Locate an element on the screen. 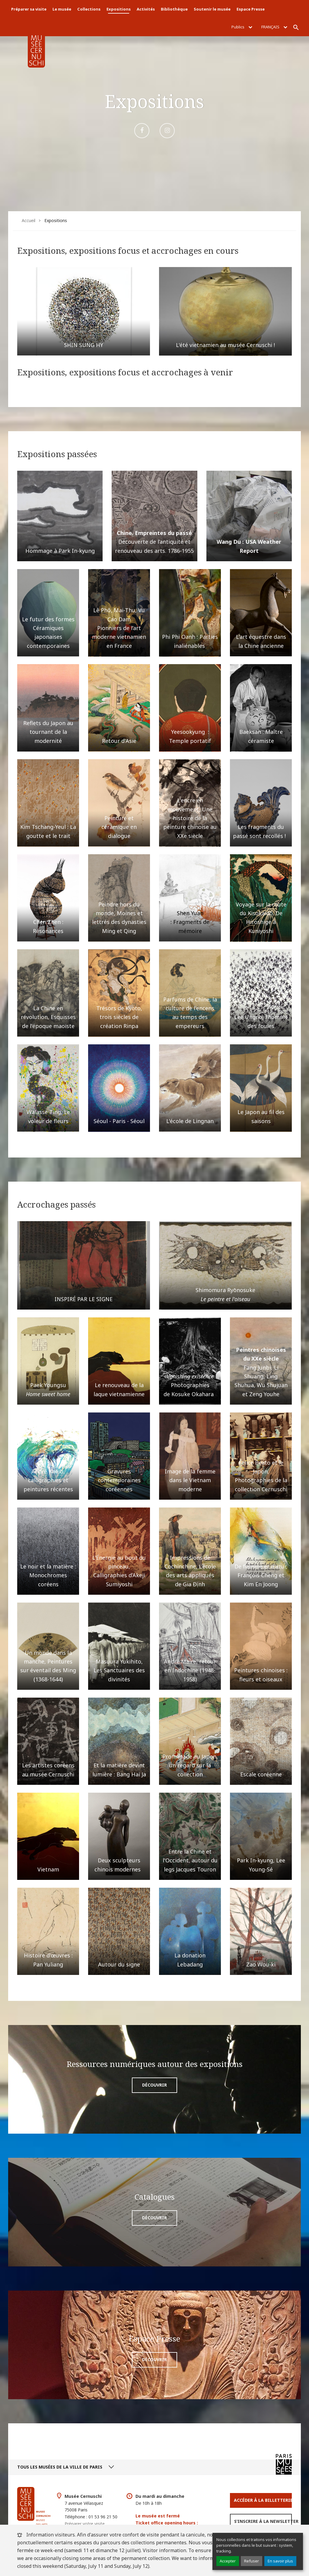  Publics is located at coordinates (241, 27).